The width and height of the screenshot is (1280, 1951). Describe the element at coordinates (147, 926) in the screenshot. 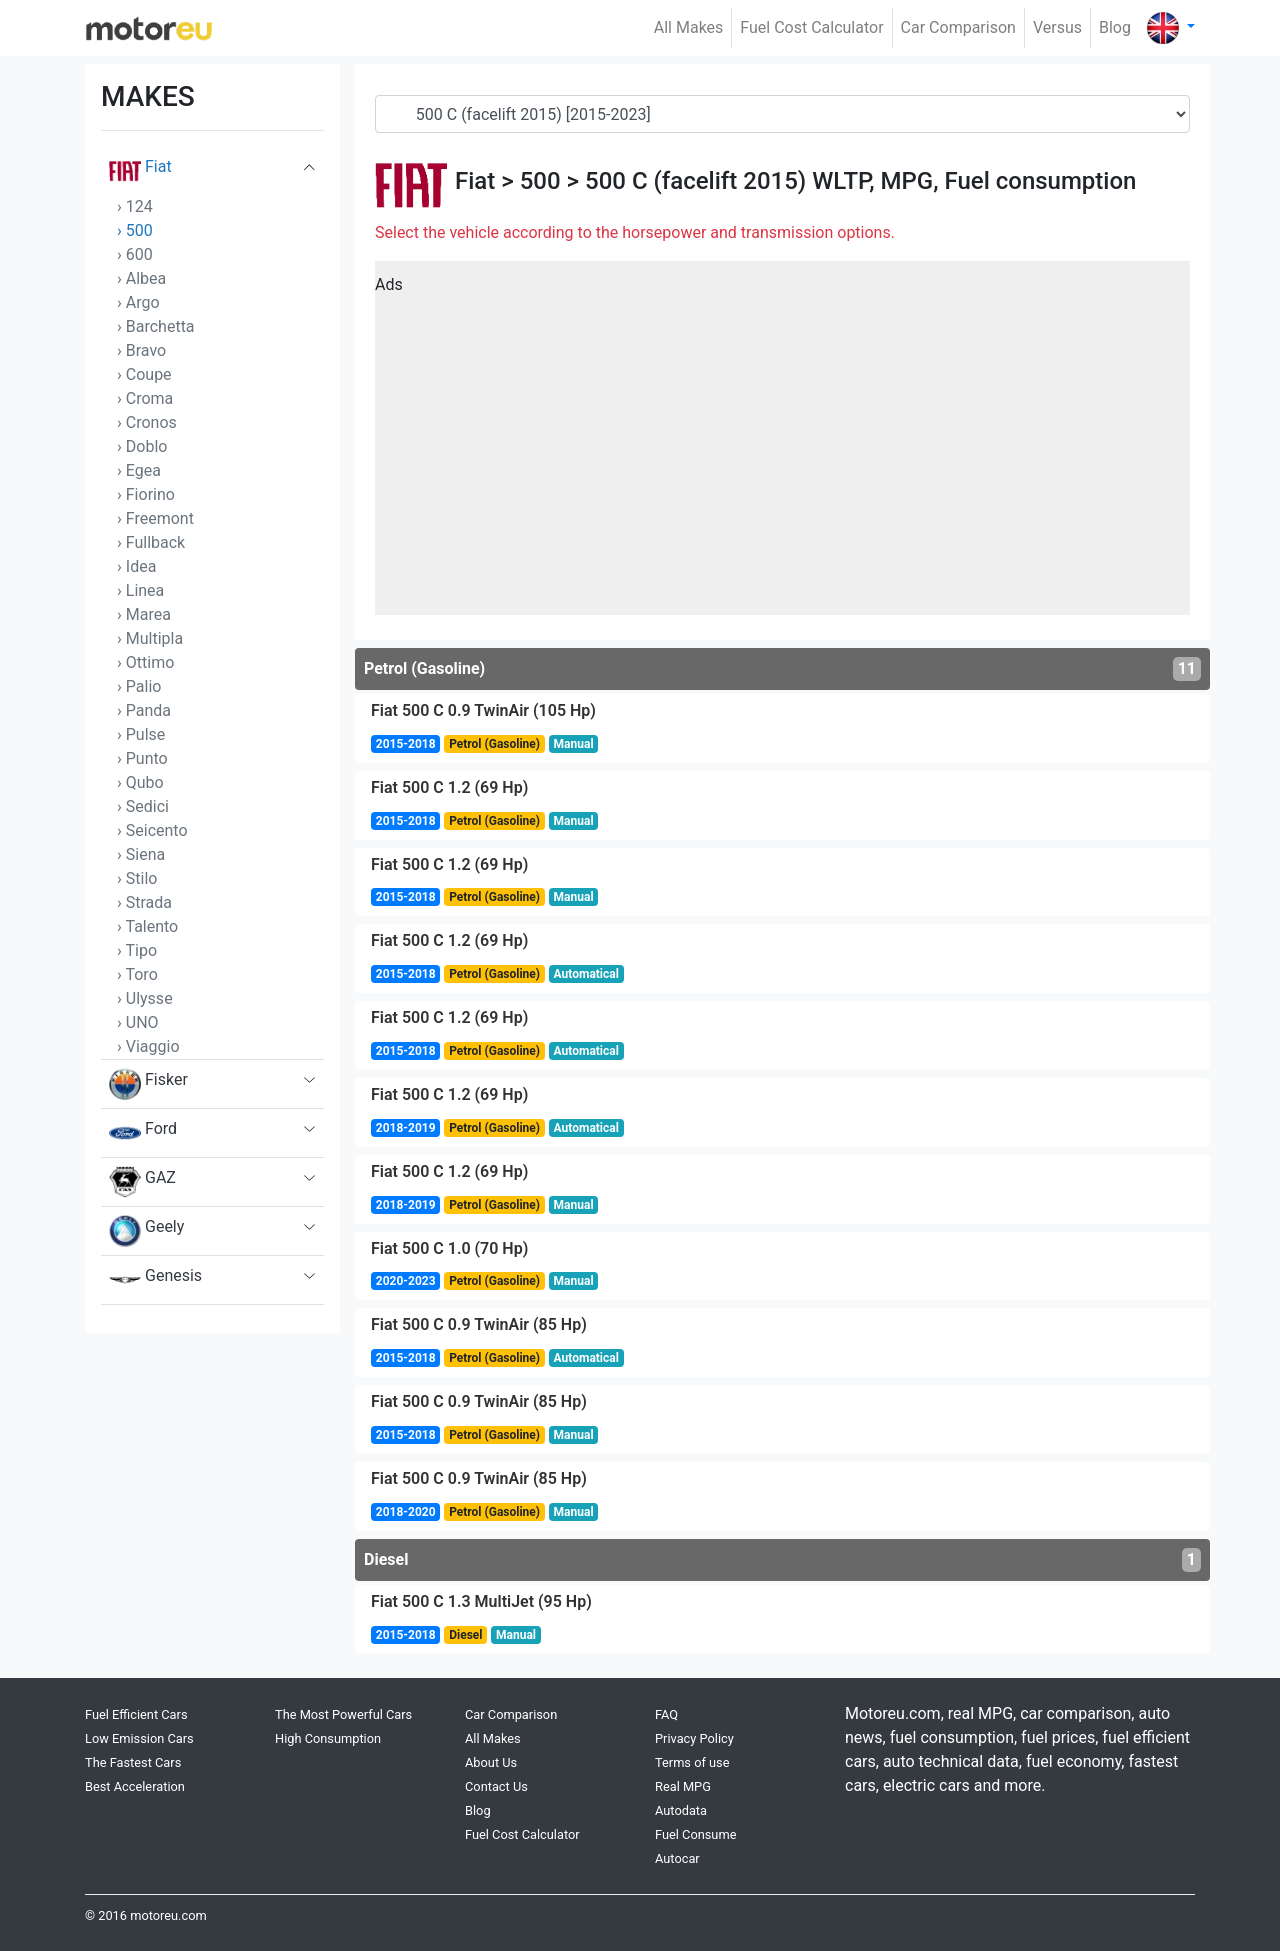

I see `› Talento` at that location.